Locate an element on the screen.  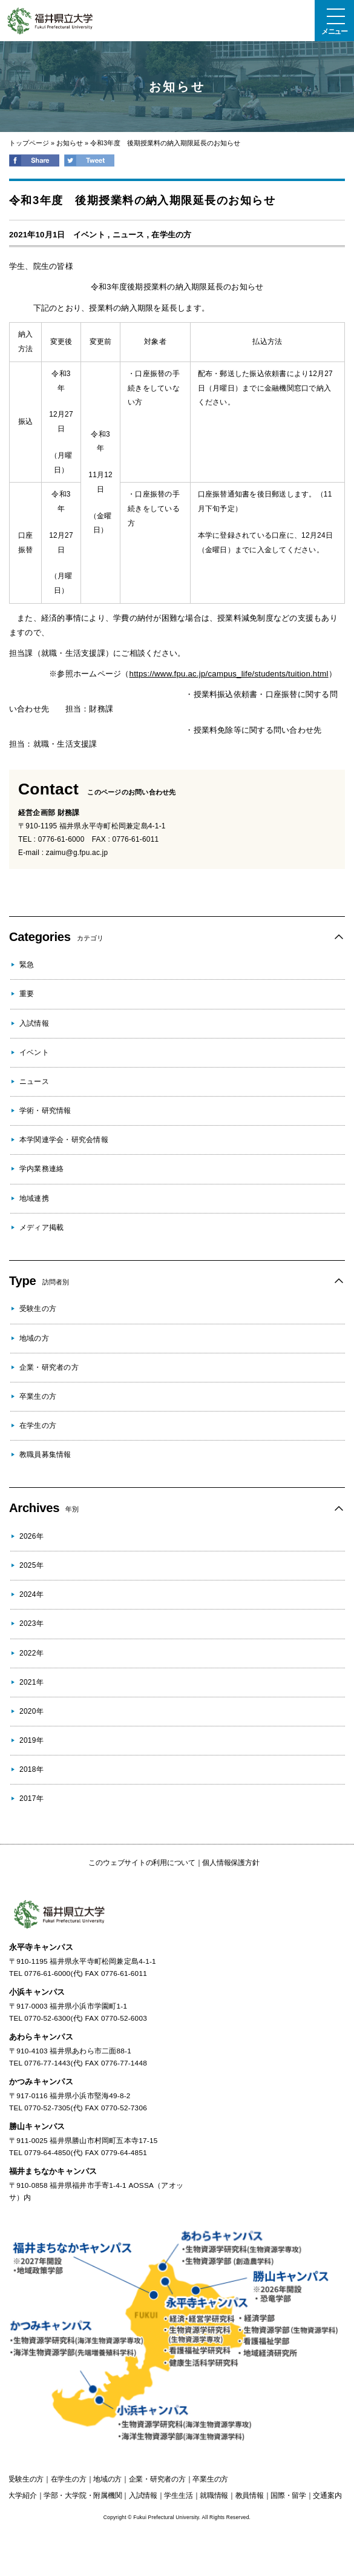
2019年 is located at coordinates (31, 1740).